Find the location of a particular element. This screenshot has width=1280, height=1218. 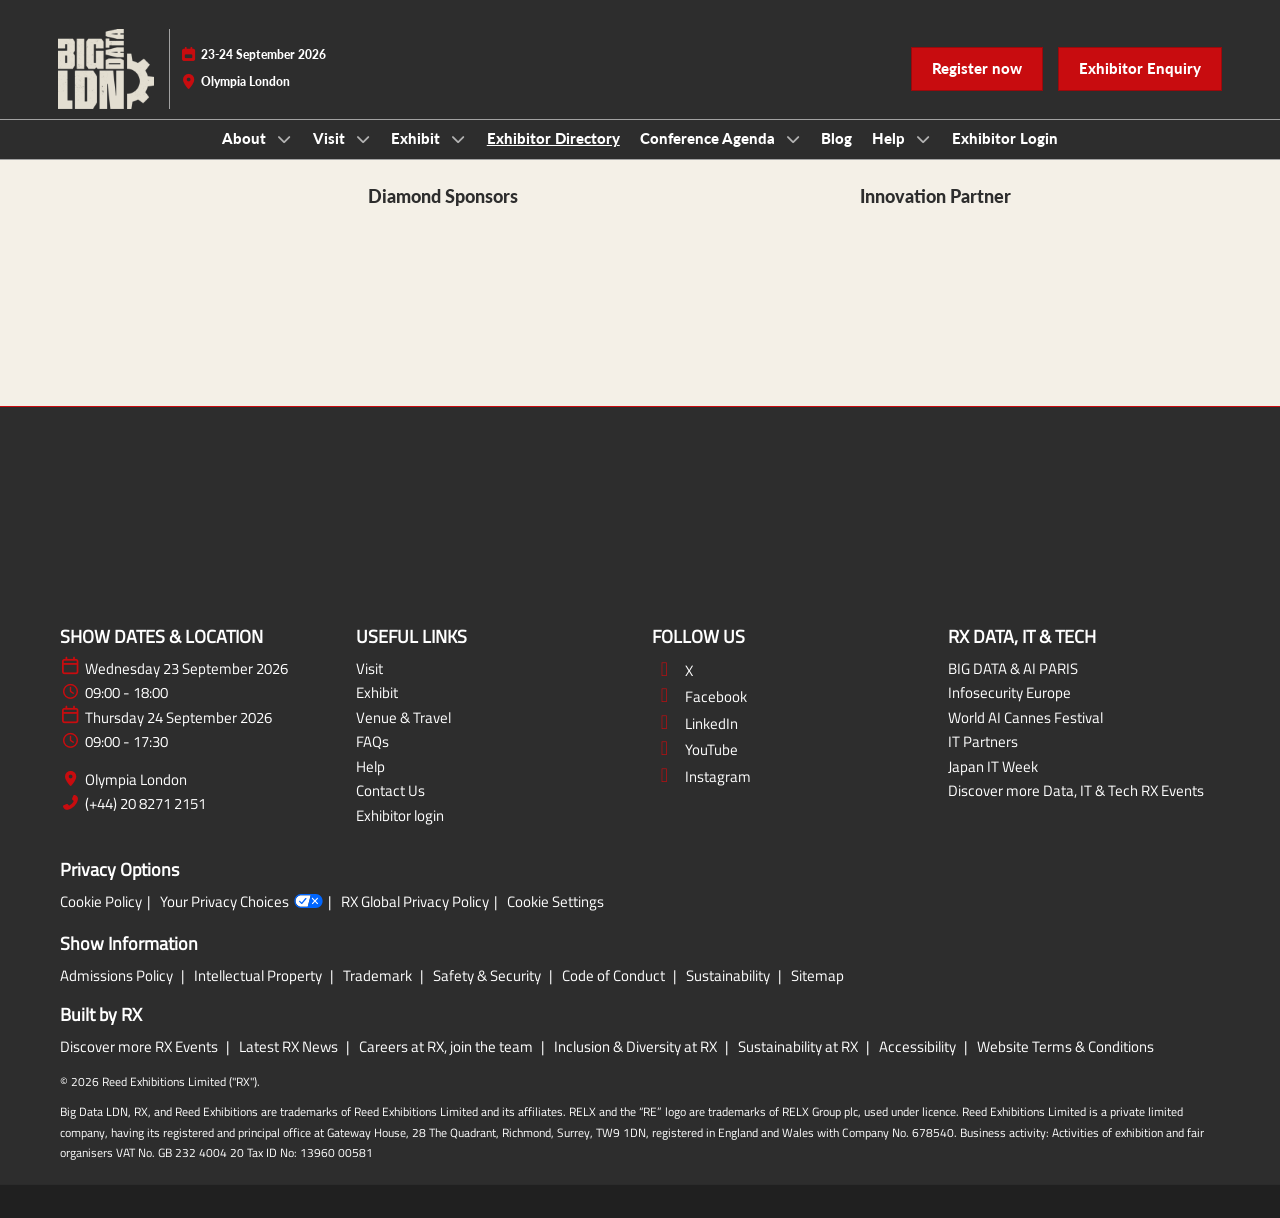

[Show Conference Agenda submenu] is located at coordinates (793, 139).